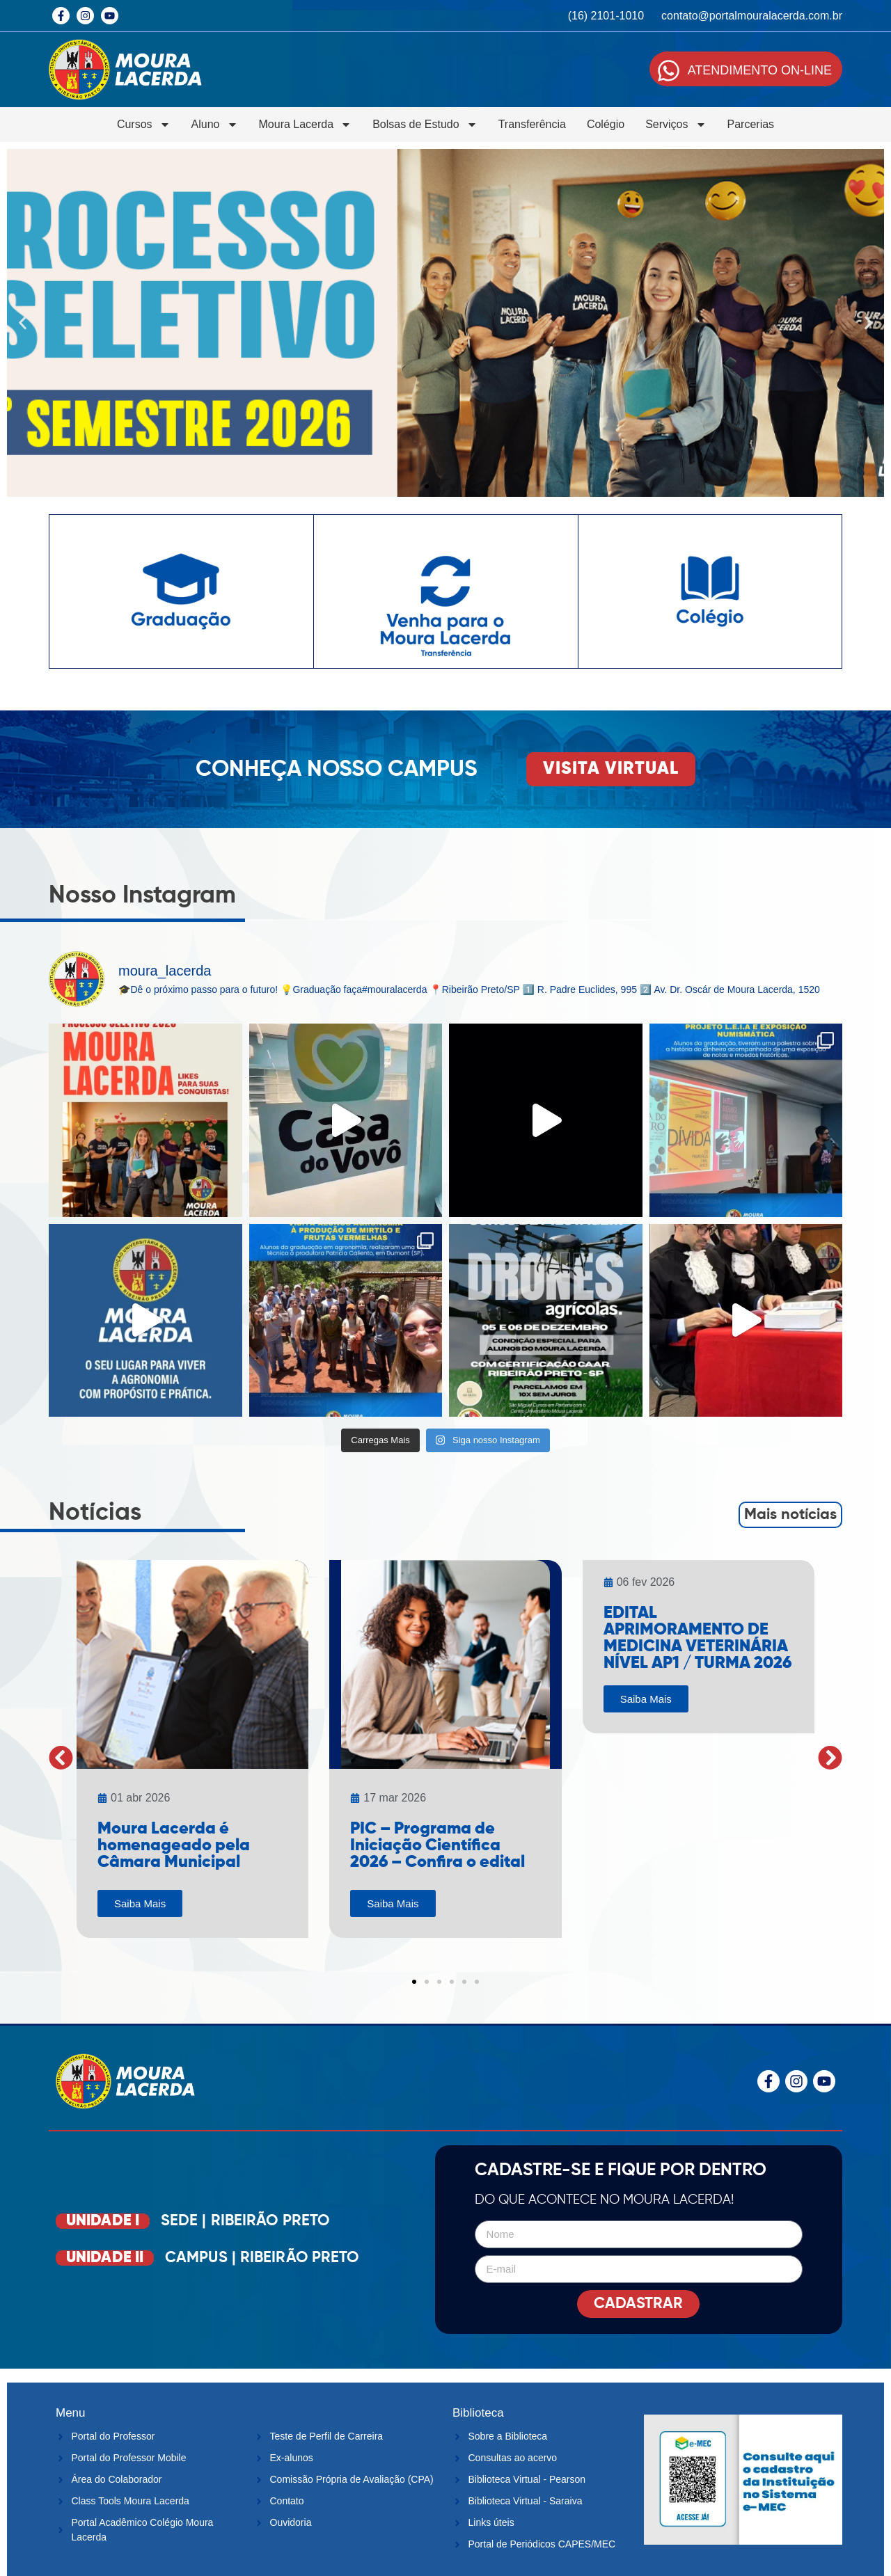  I want to click on Aluno, so click(214, 124).